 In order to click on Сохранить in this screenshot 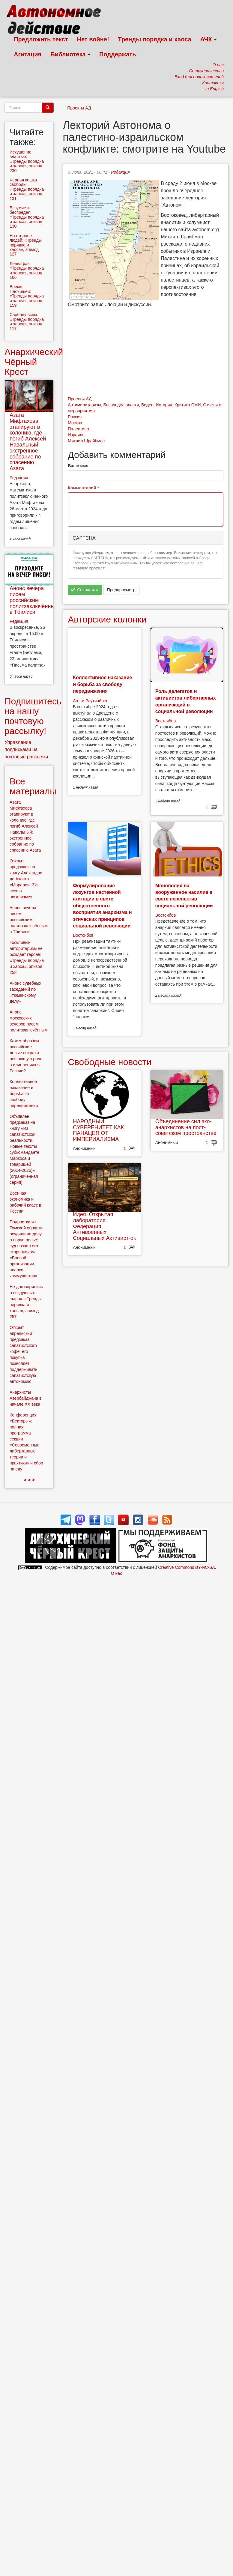, I will do `click(84, 589)`.